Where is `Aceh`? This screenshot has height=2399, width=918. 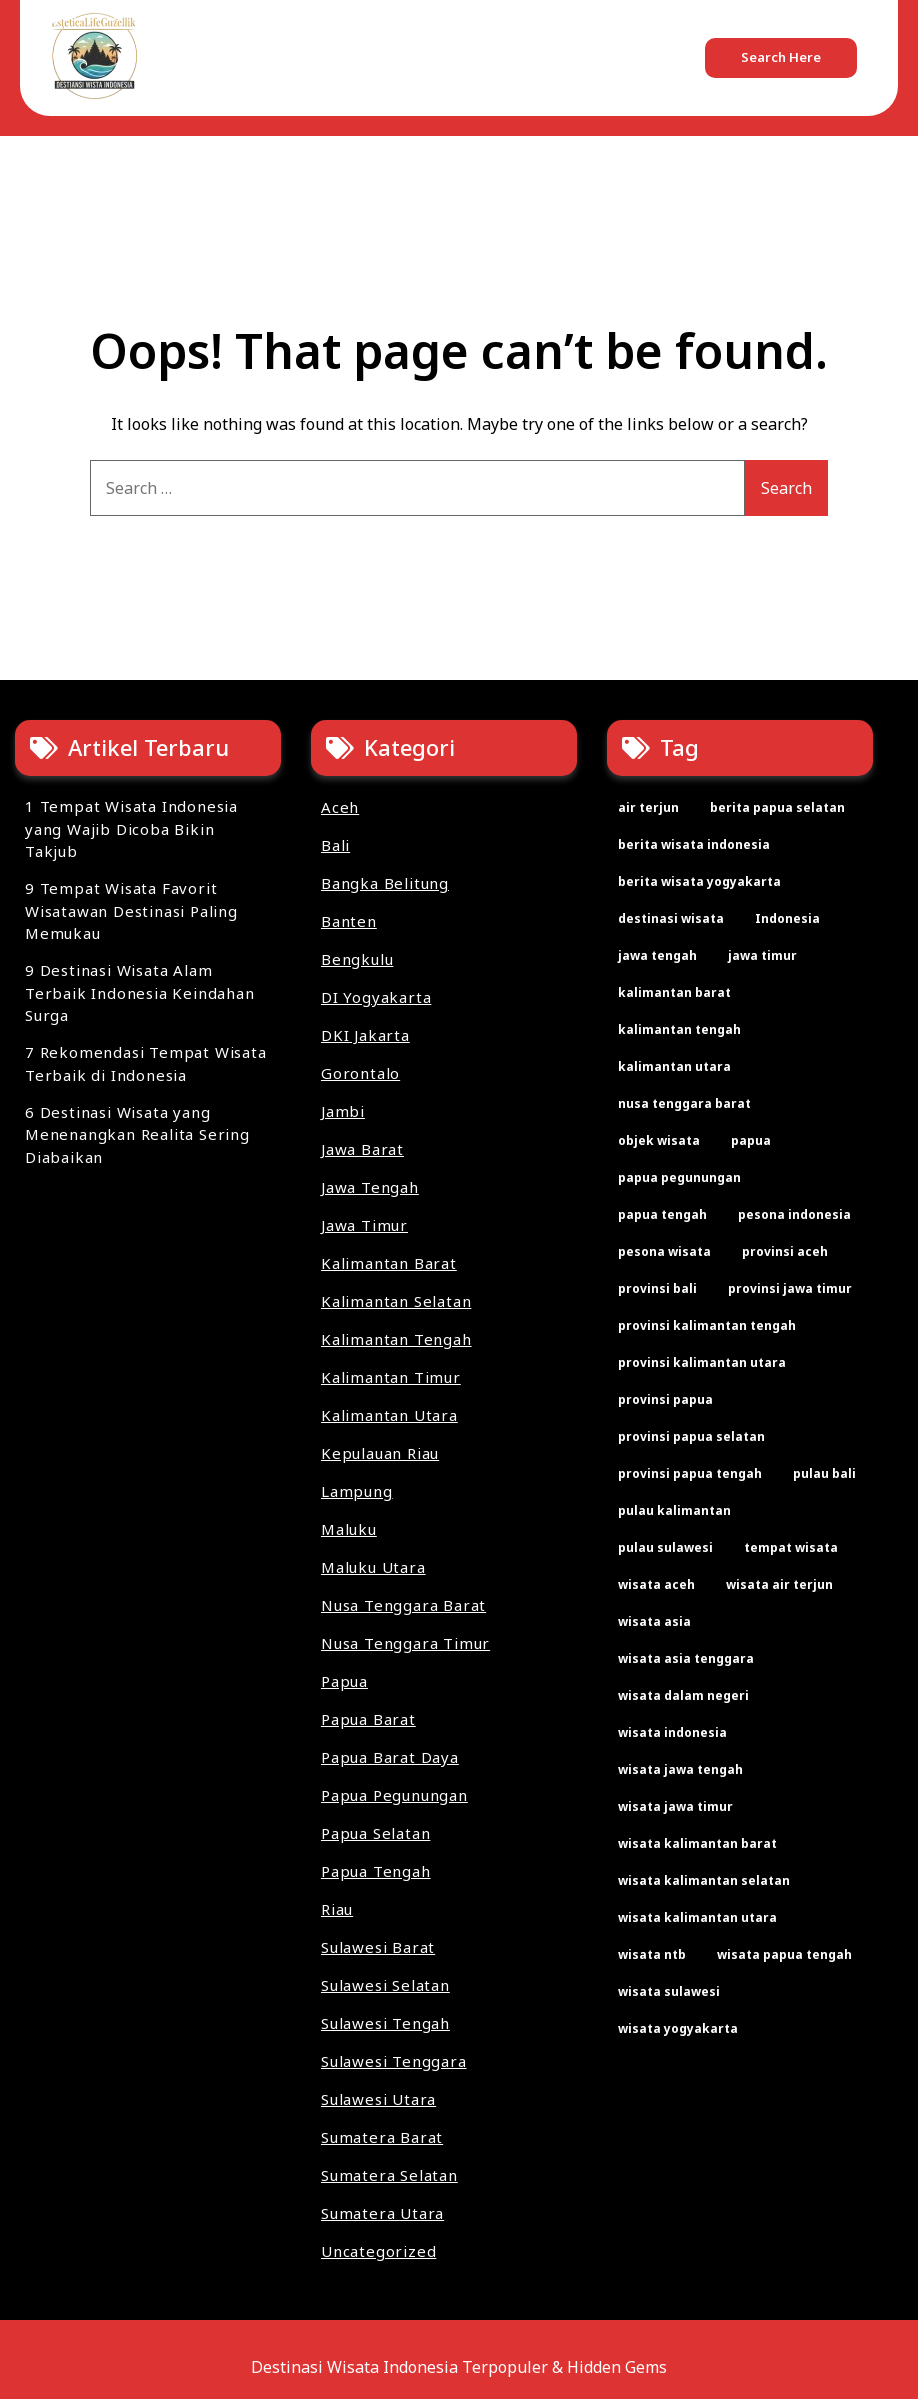 Aceh is located at coordinates (340, 807).